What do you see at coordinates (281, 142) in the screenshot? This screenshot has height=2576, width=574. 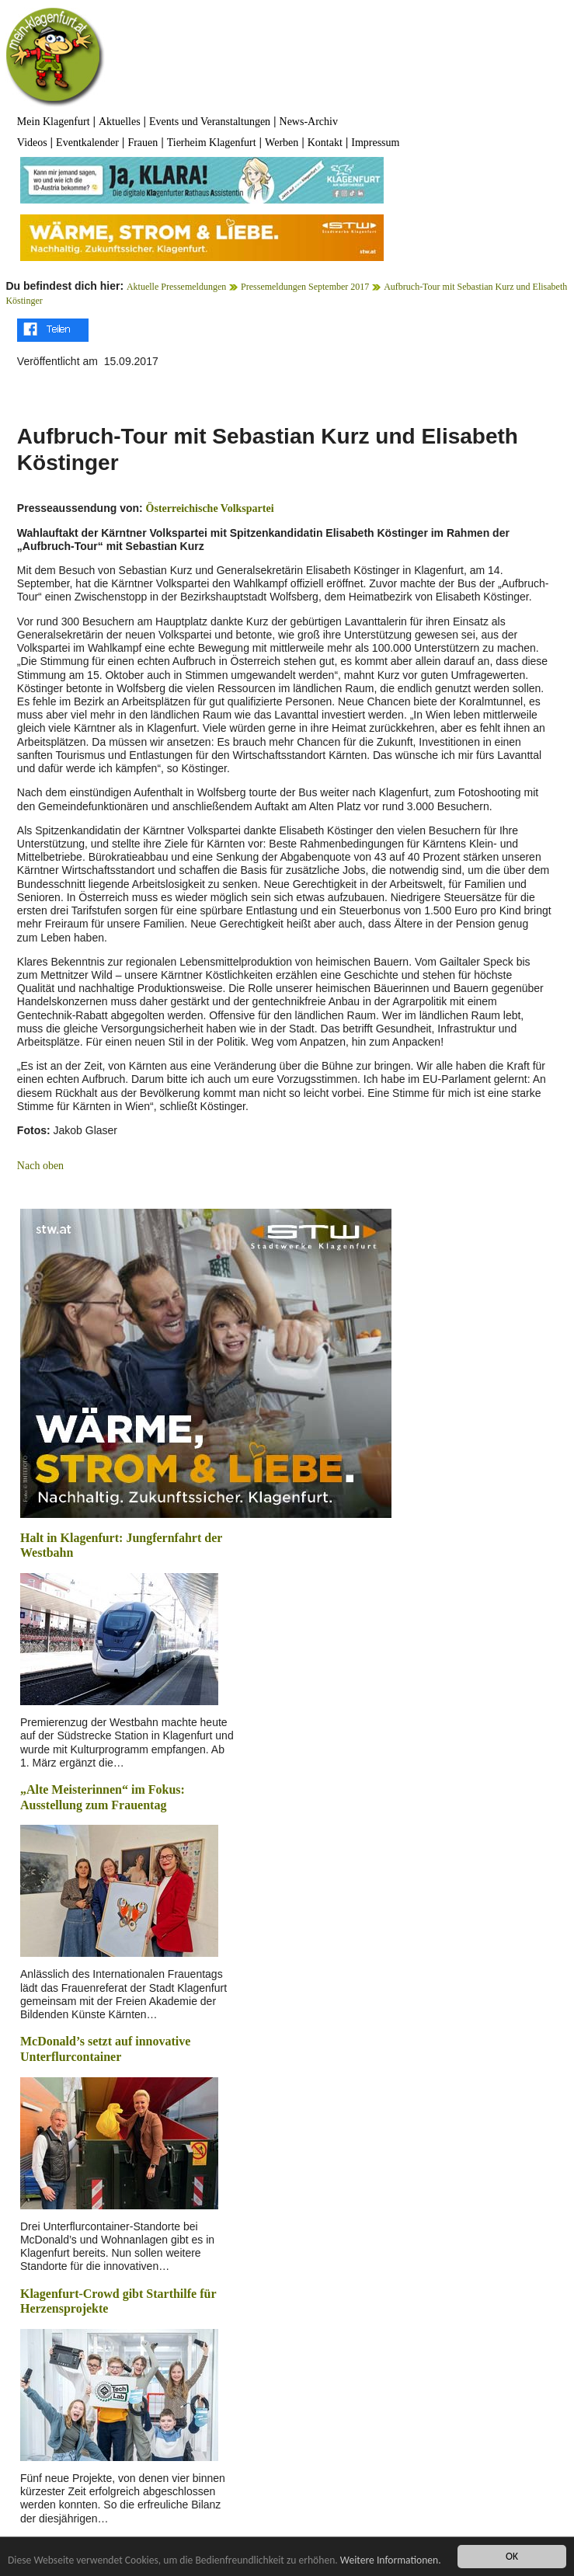 I see `Werben` at bounding box center [281, 142].